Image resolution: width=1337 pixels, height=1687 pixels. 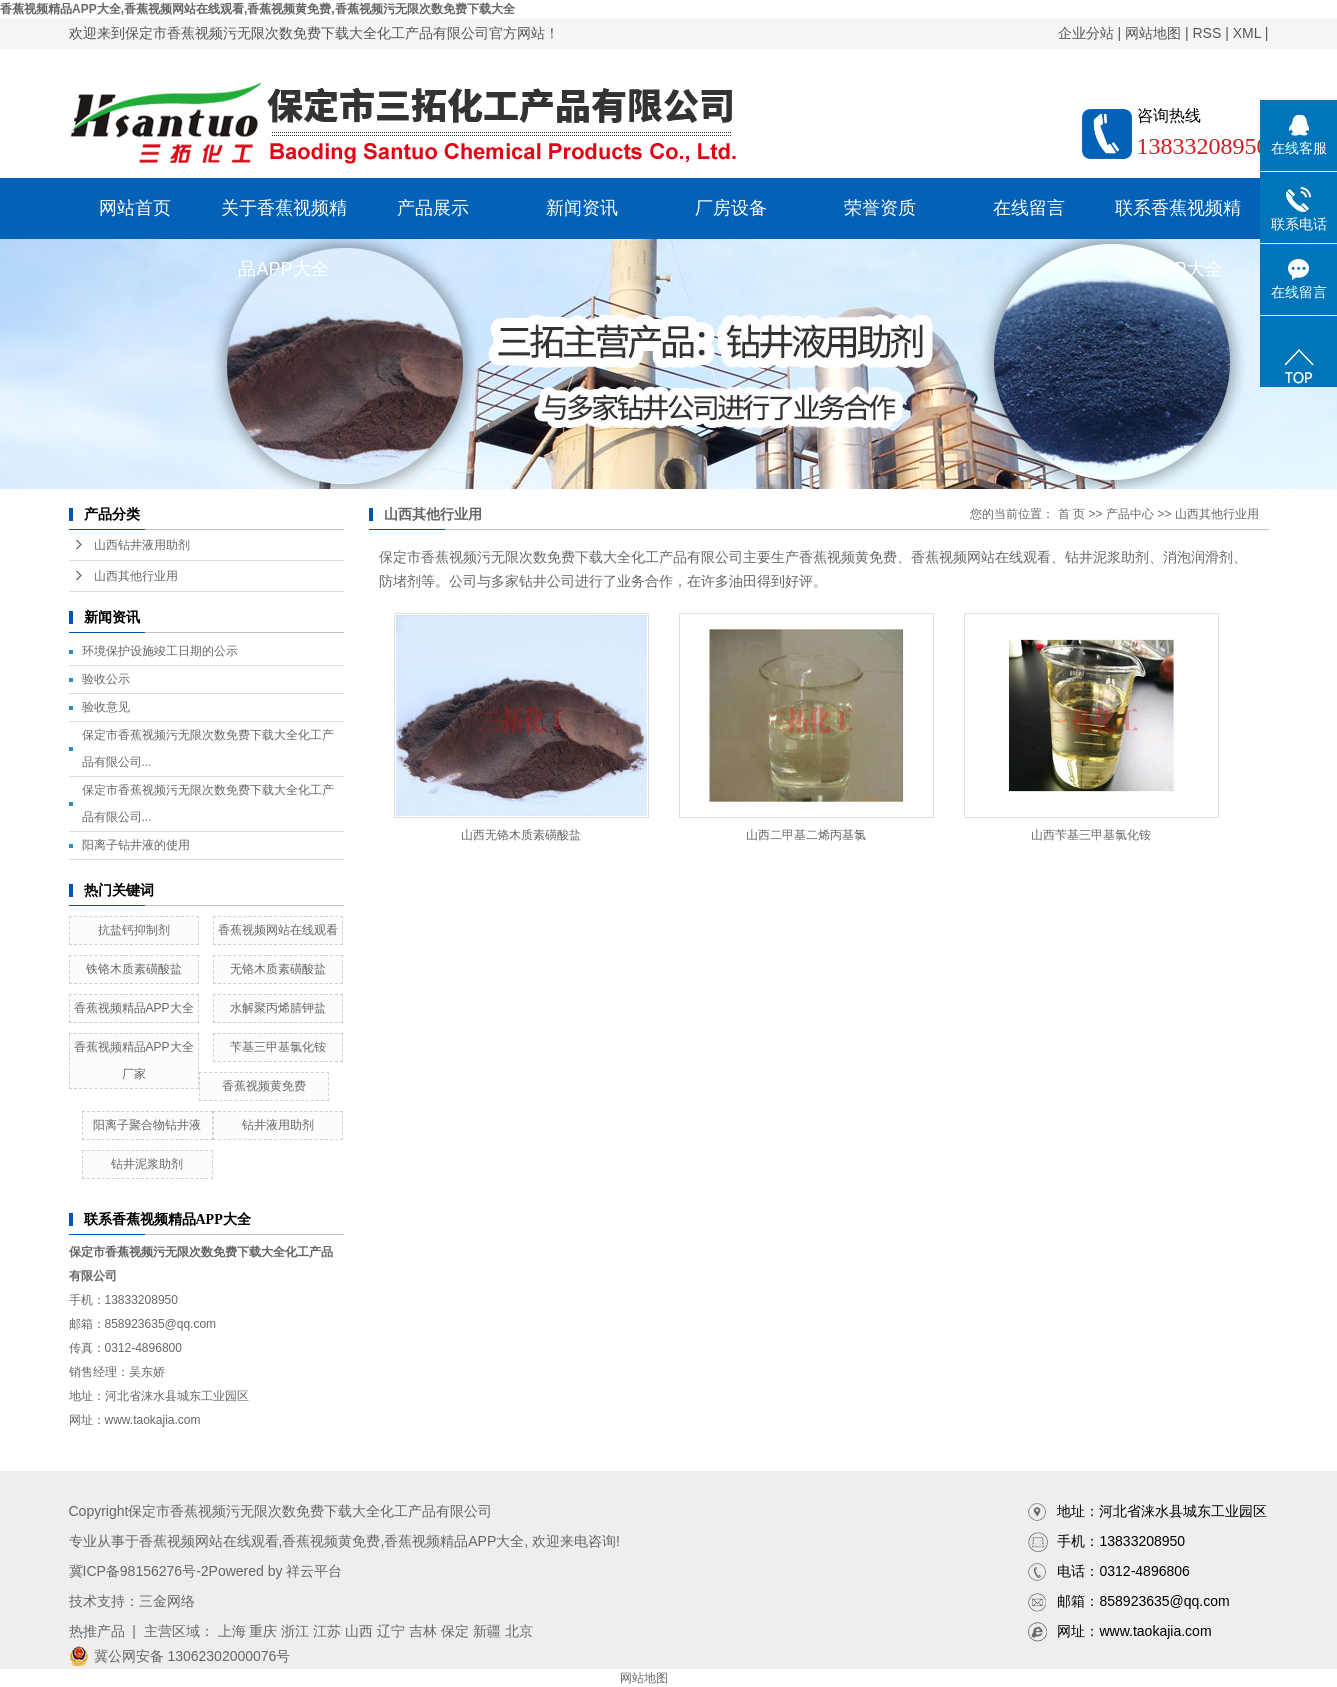 What do you see at coordinates (455, 1631) in the screenshot?
I see `保定` at bounding box center [455, 1631].